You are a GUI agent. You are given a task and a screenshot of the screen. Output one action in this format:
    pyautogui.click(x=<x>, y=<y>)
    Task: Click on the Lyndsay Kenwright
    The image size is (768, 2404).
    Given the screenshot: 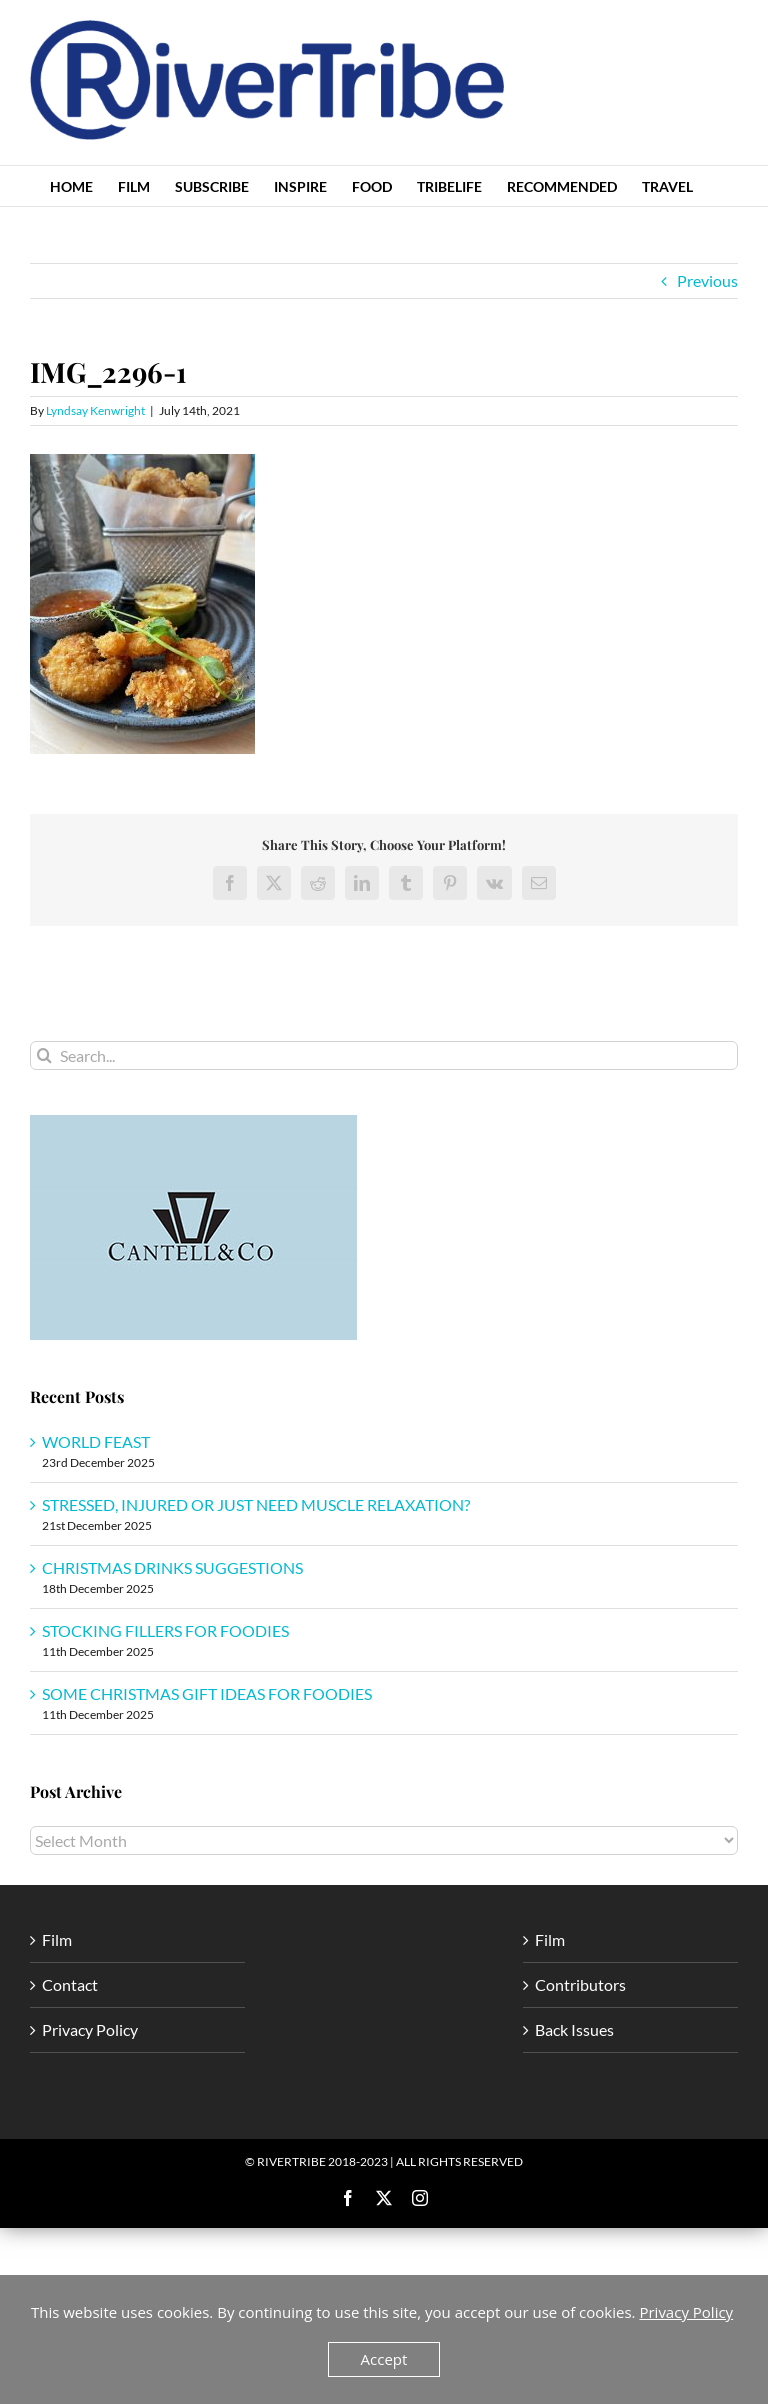 What is the action you would take?
    pyautogui.click(x=95, y=410)
    